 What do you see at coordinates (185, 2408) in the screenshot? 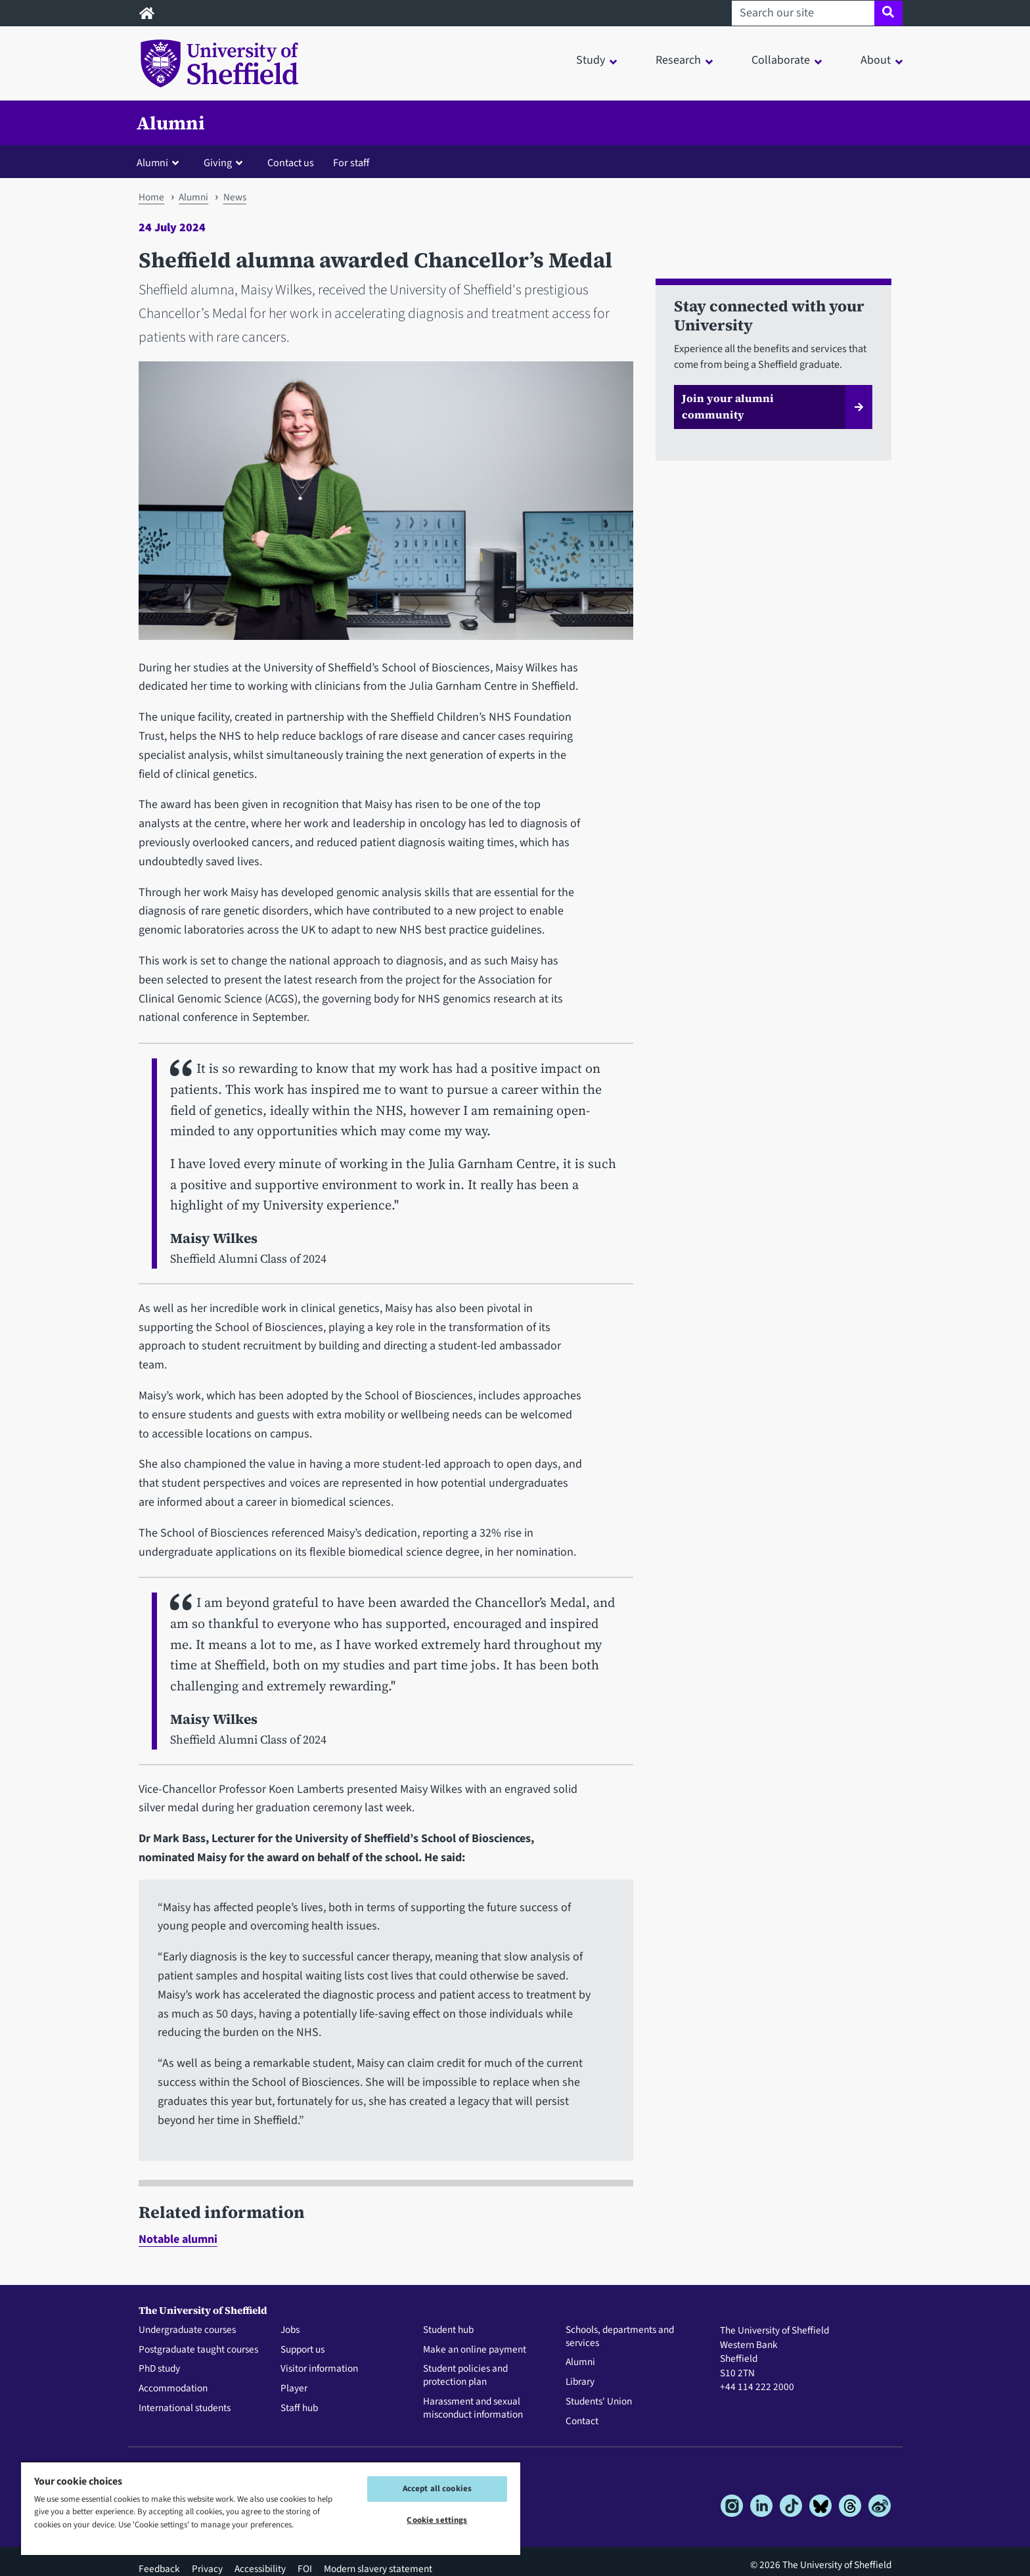
I see `International students` at bounding box center [185, 2408].